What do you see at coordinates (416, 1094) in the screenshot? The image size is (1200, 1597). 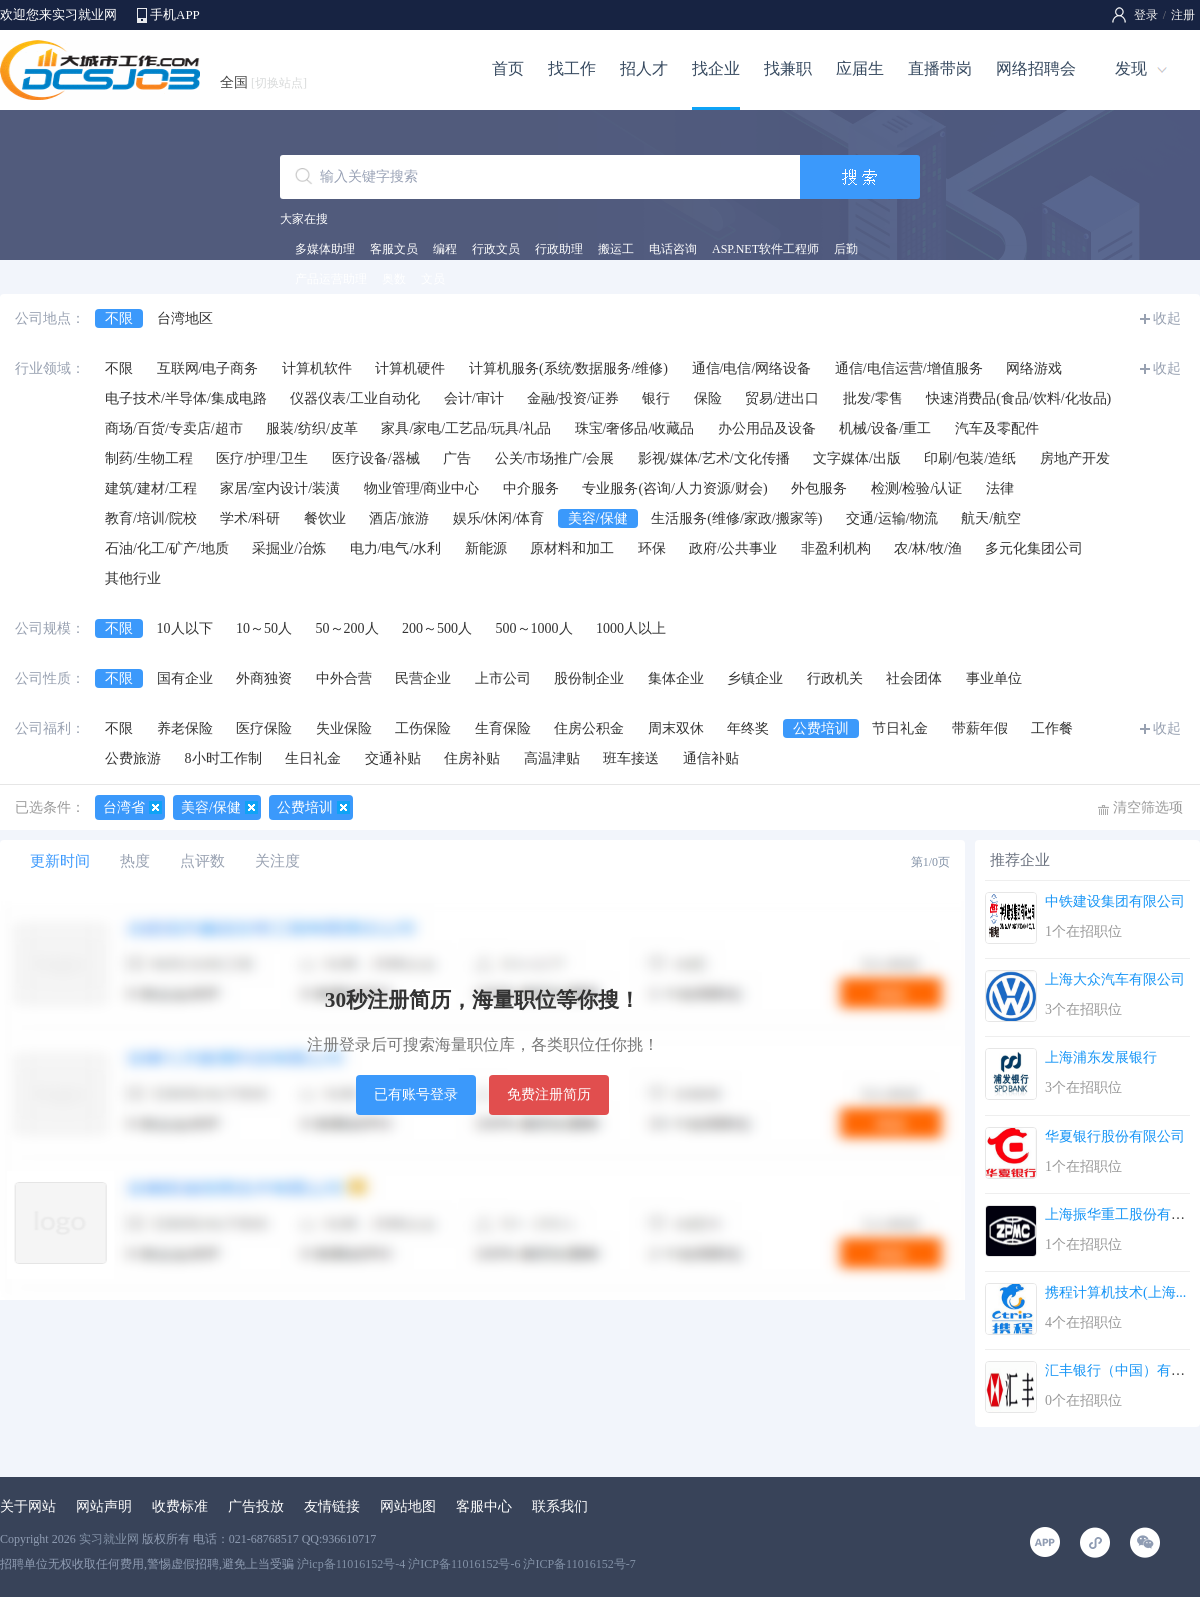 I see `已有账号登录` at bounding box center [416, 1094].